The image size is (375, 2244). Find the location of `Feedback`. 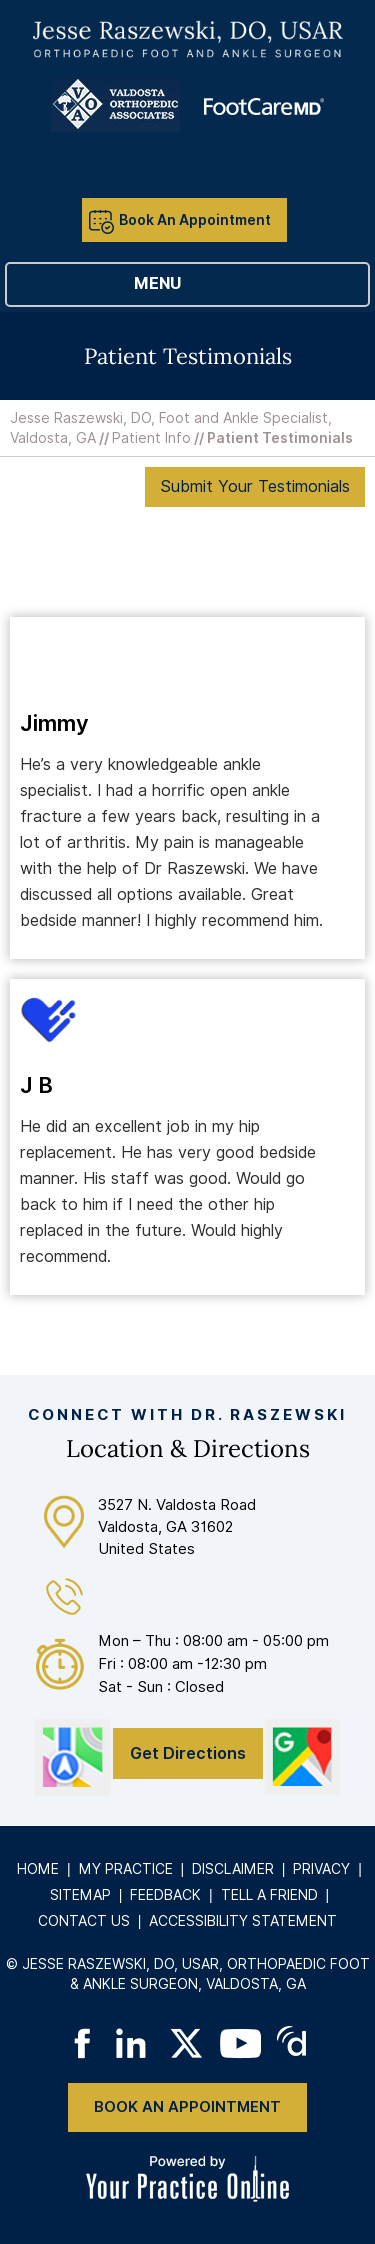

Feedback is located at coordinates (165, 1895).